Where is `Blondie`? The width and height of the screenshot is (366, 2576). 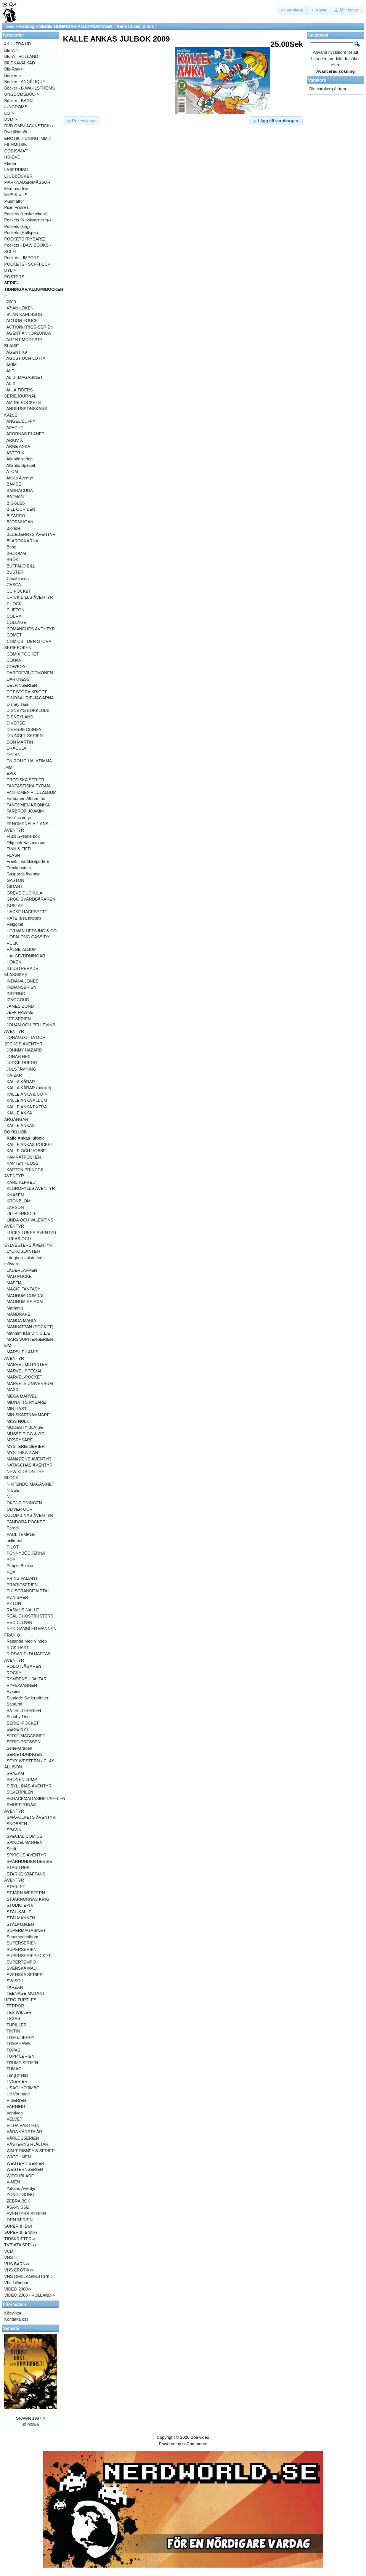
Blondie is located at coordinates (13, 528).